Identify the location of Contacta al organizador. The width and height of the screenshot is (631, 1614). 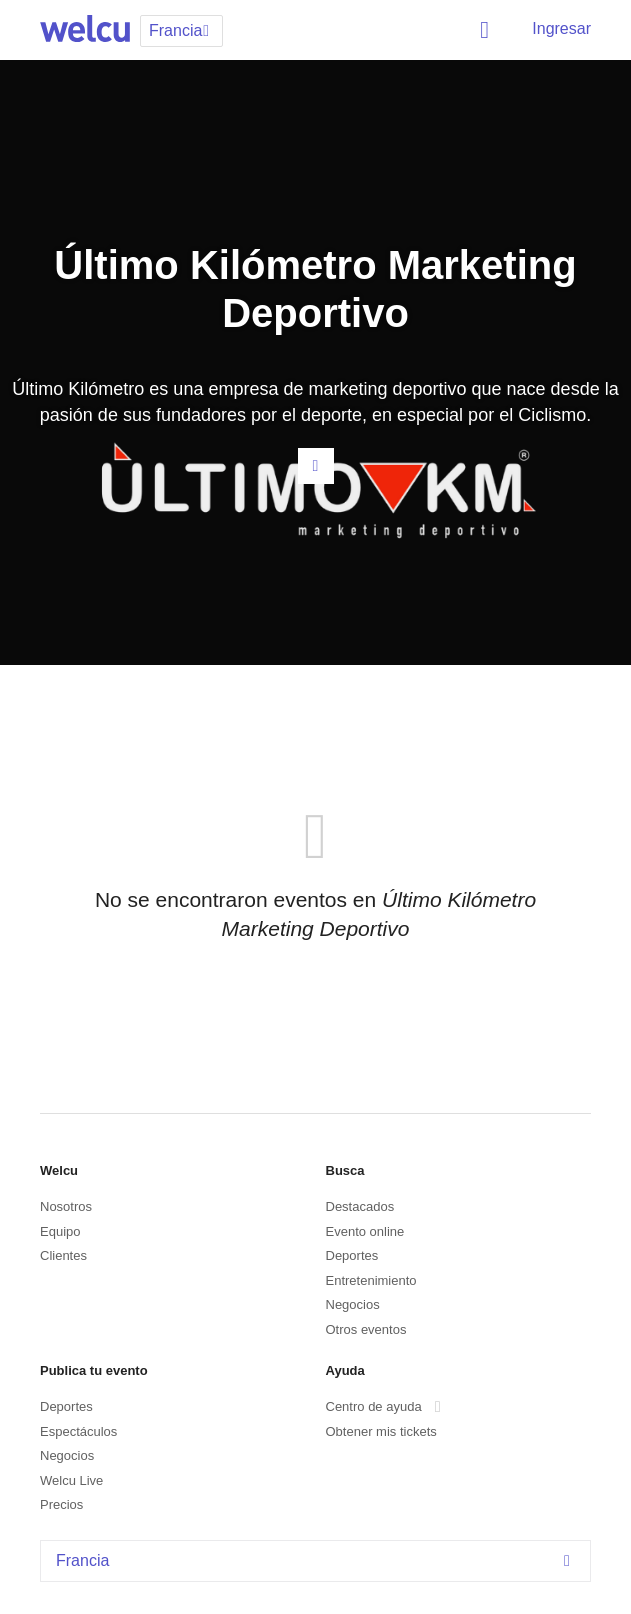
(316, 466).